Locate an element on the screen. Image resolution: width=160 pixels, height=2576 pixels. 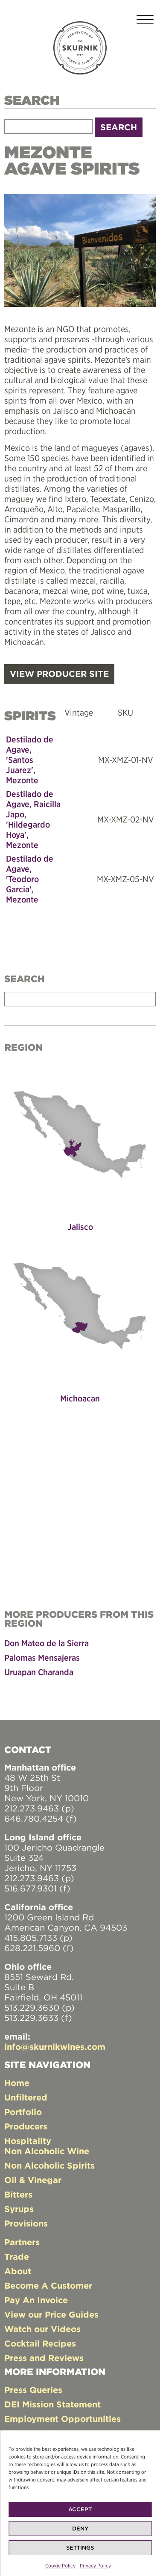
Pay An Invoice is located at coordinates (36, 2300).